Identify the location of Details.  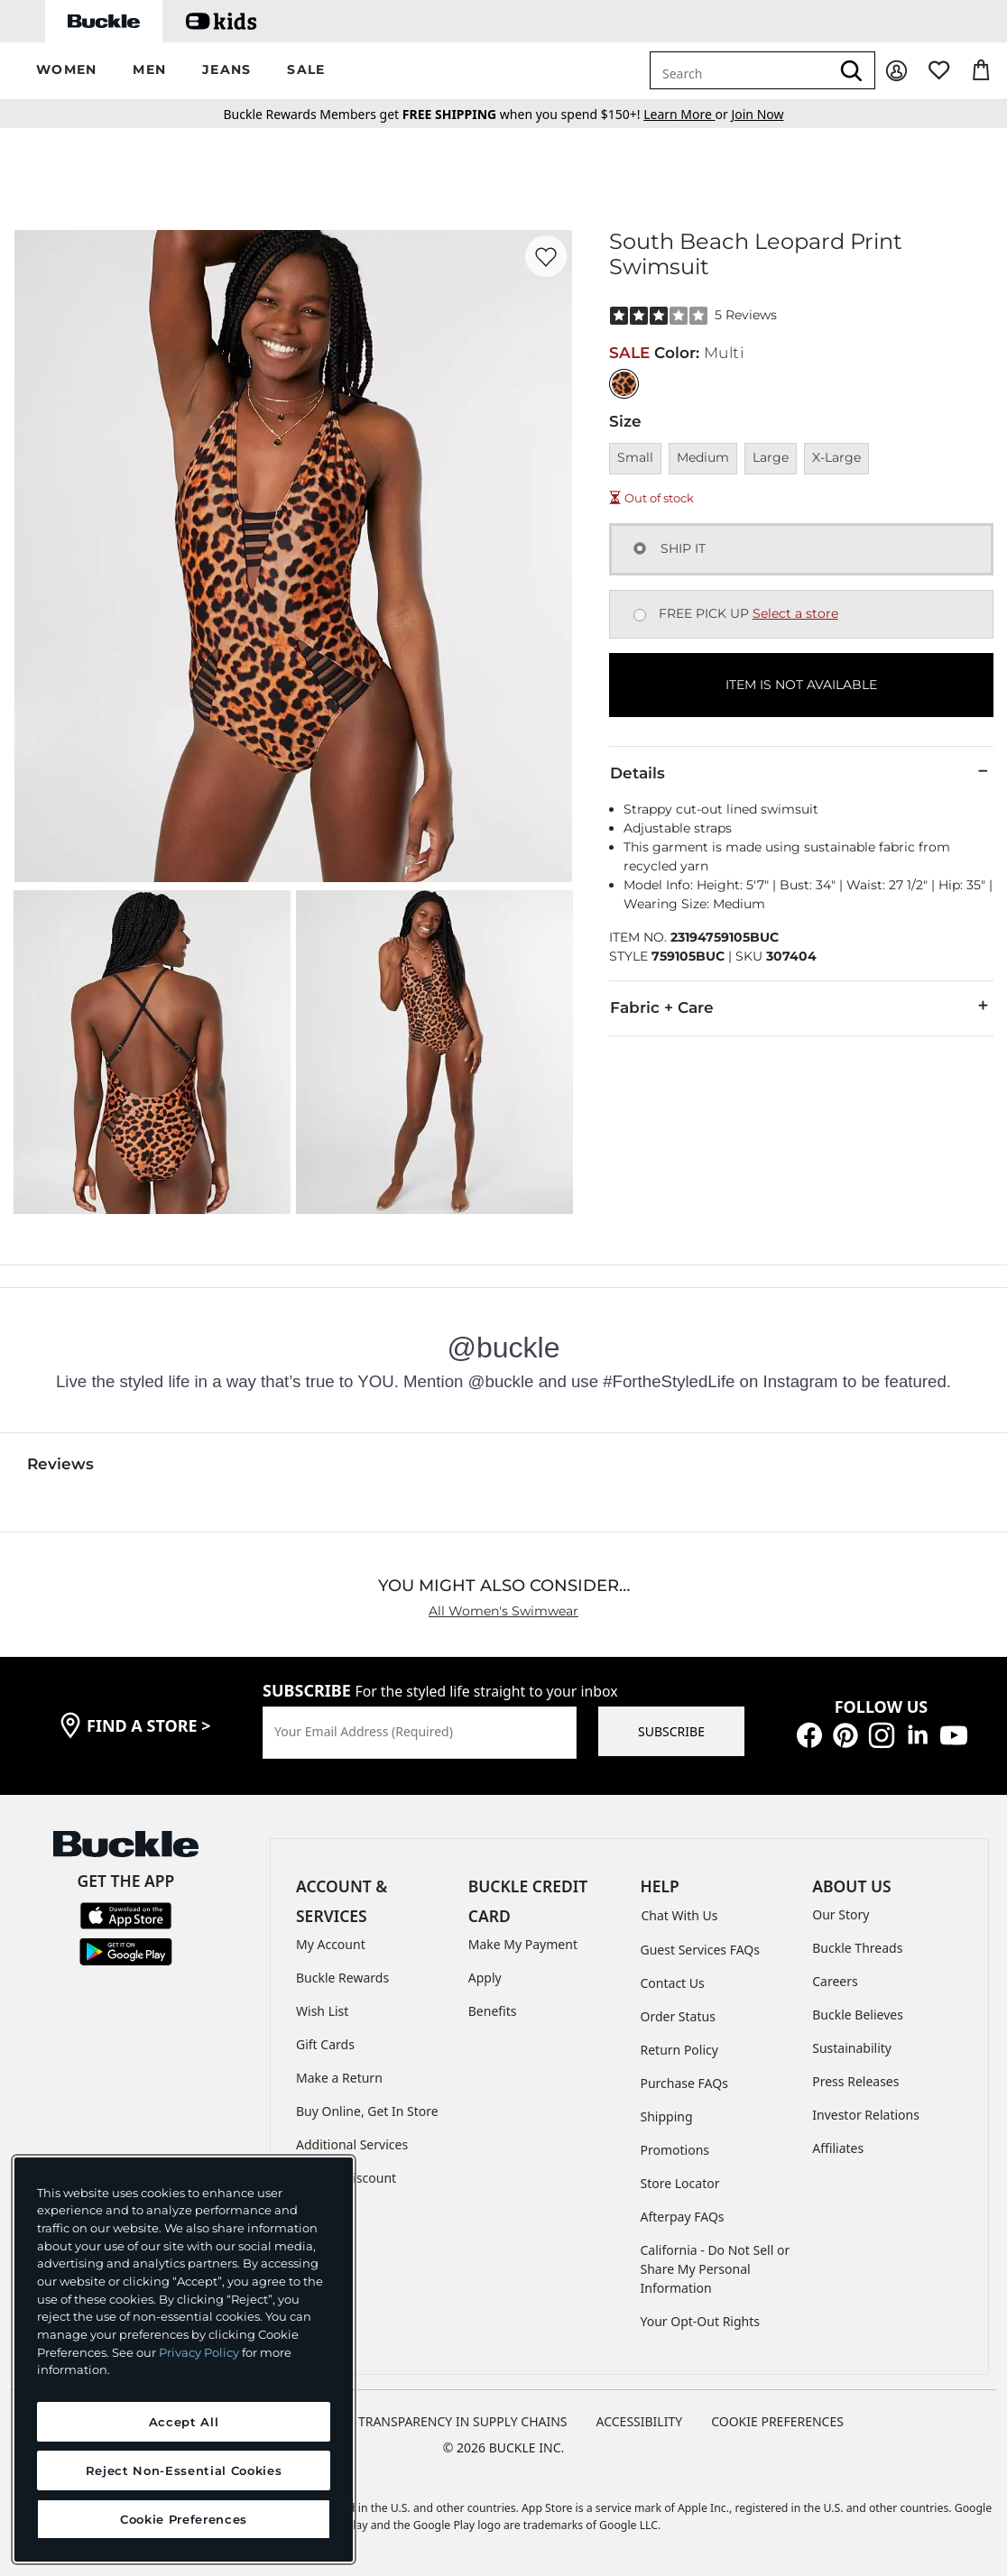
(801, 772).